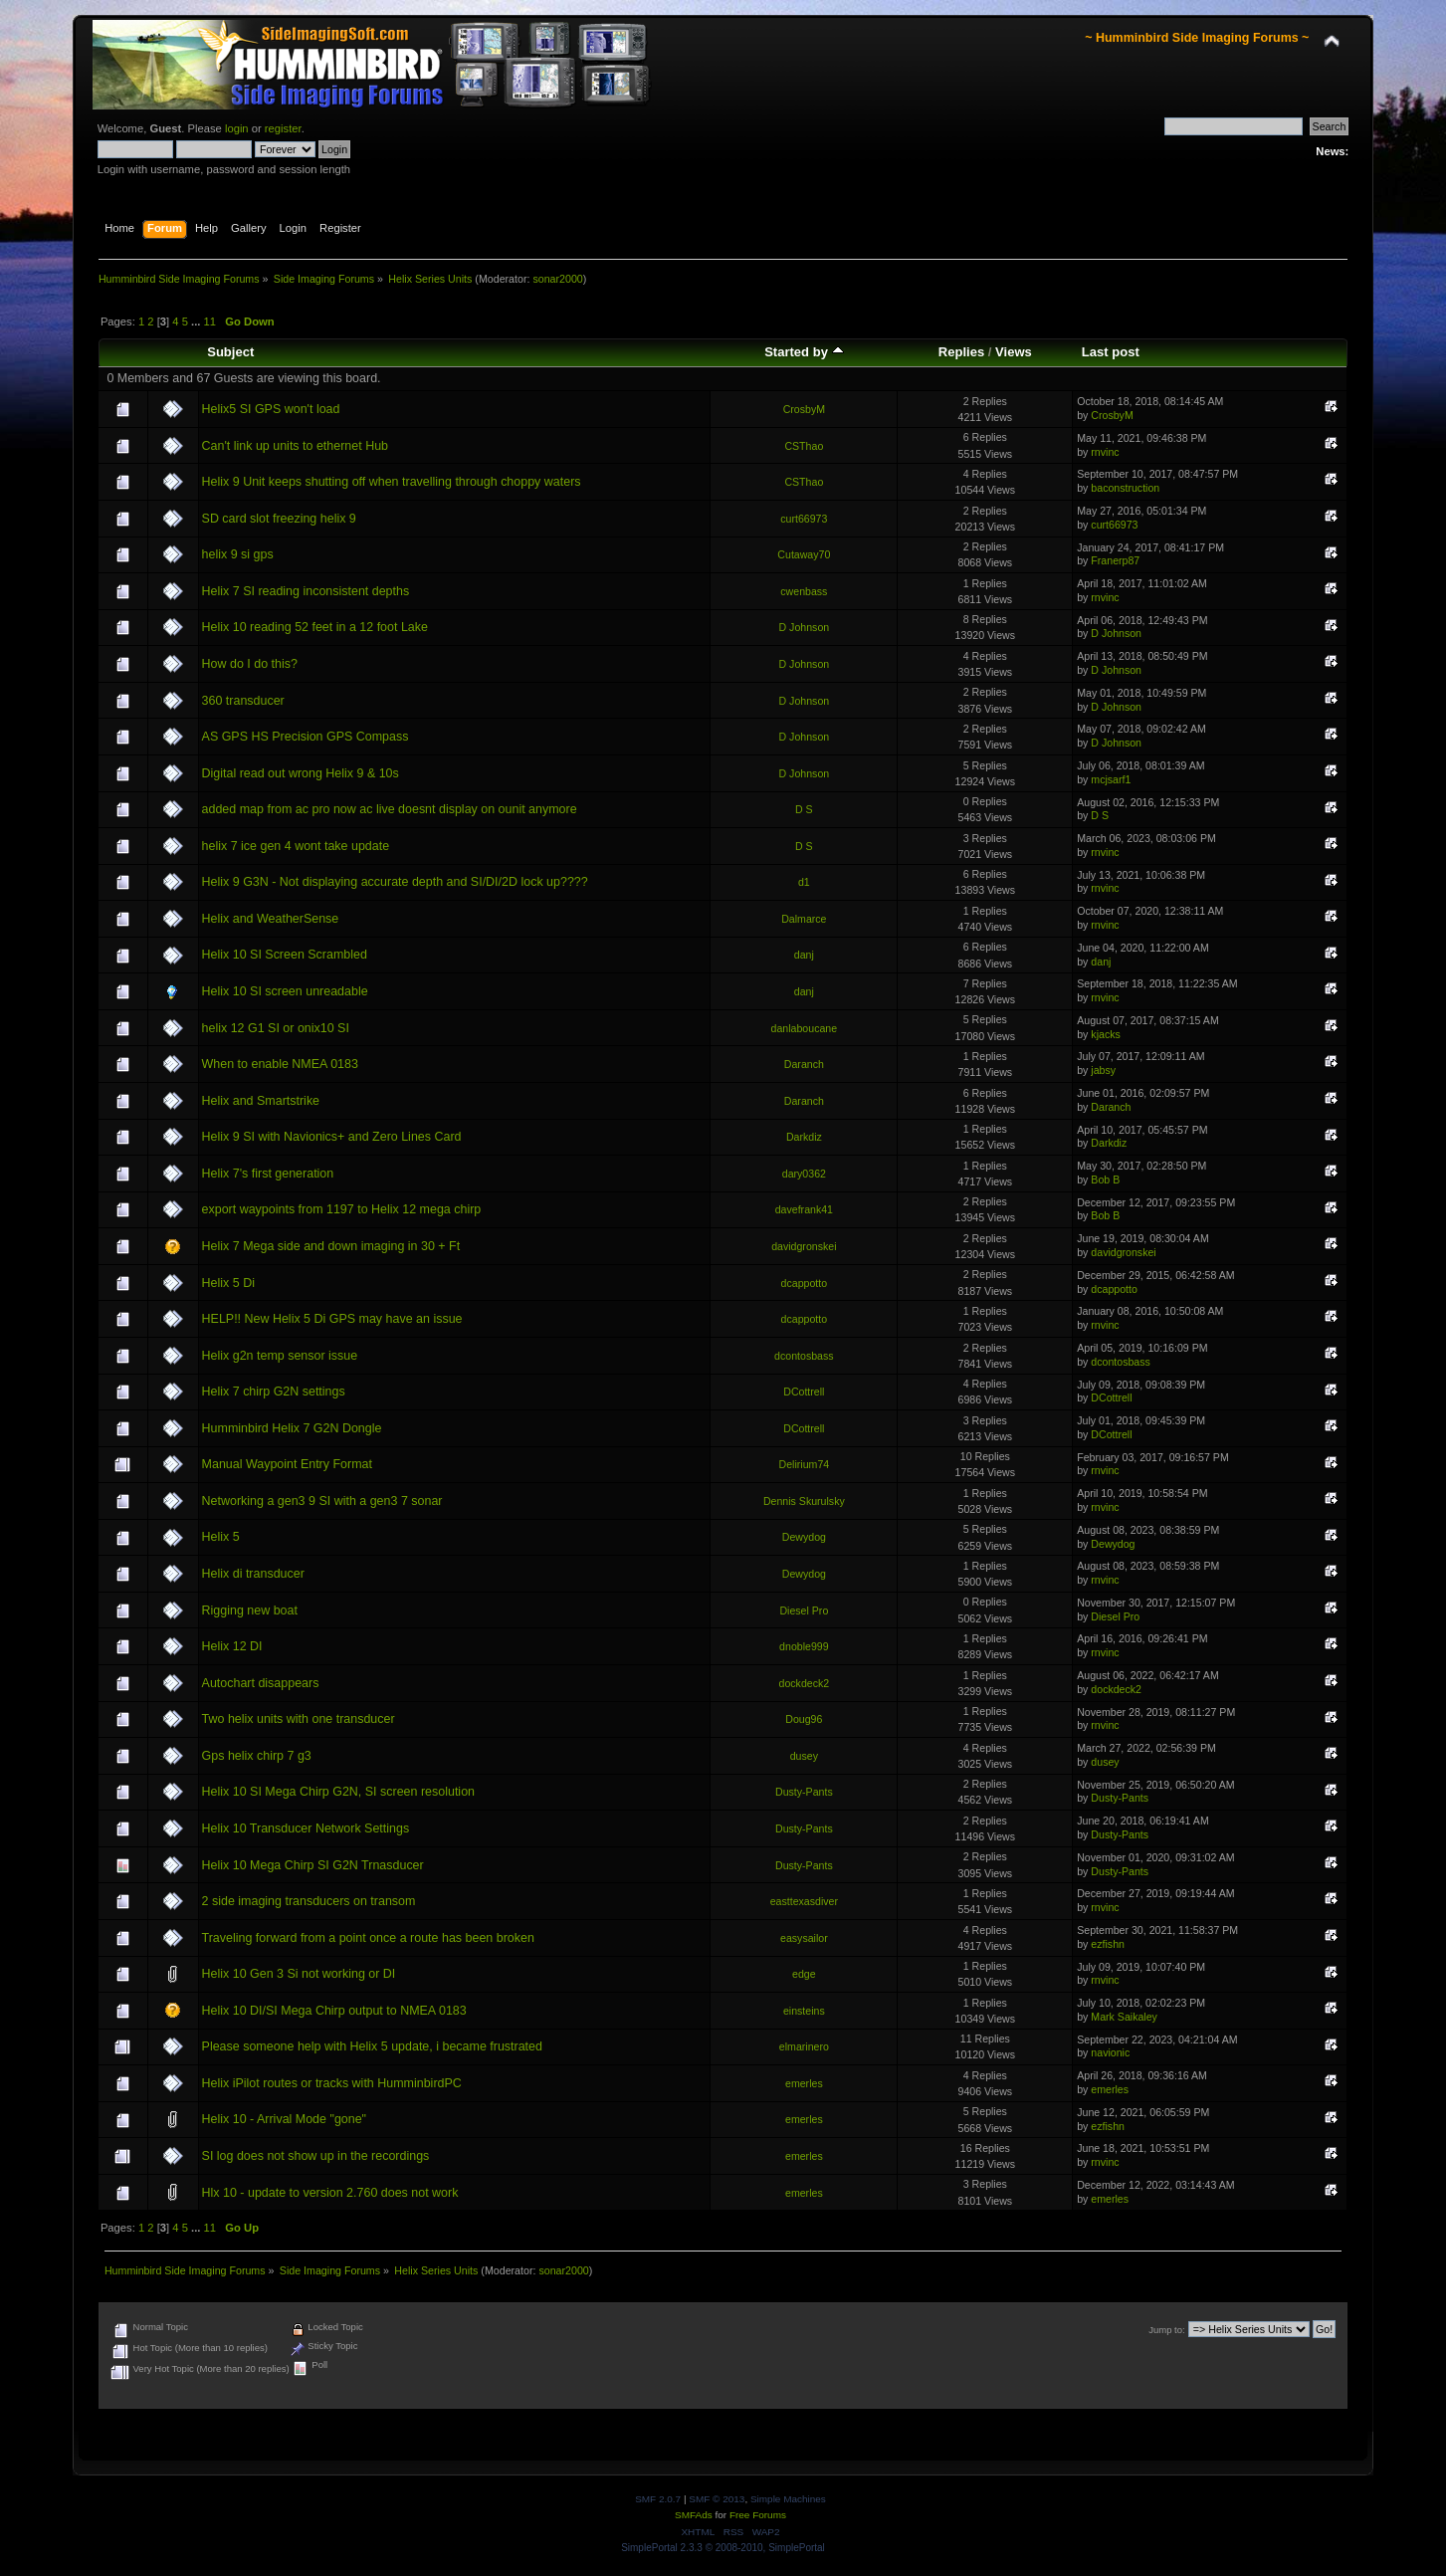 The height and width of the screenshot is (2576, 1446). Describe the element at coordinates (275, 1028) in the screenshot. I see `helix 12 G1 SI or onix10 SI` at that location.